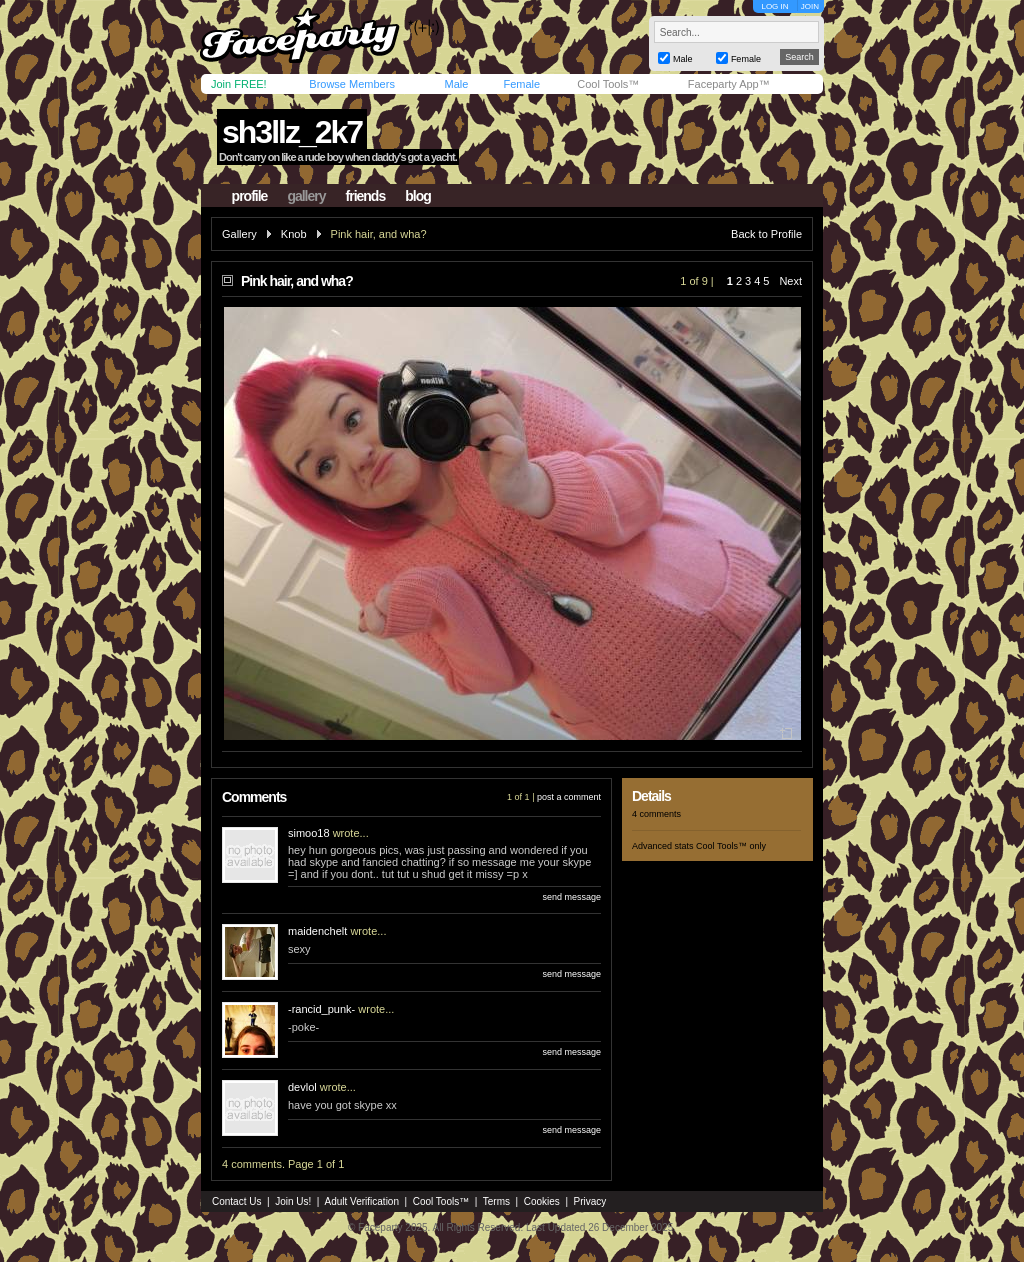 The height and width of the screenshot is (1262, 1024). I want to click on Browse Members, so click(352, 84).